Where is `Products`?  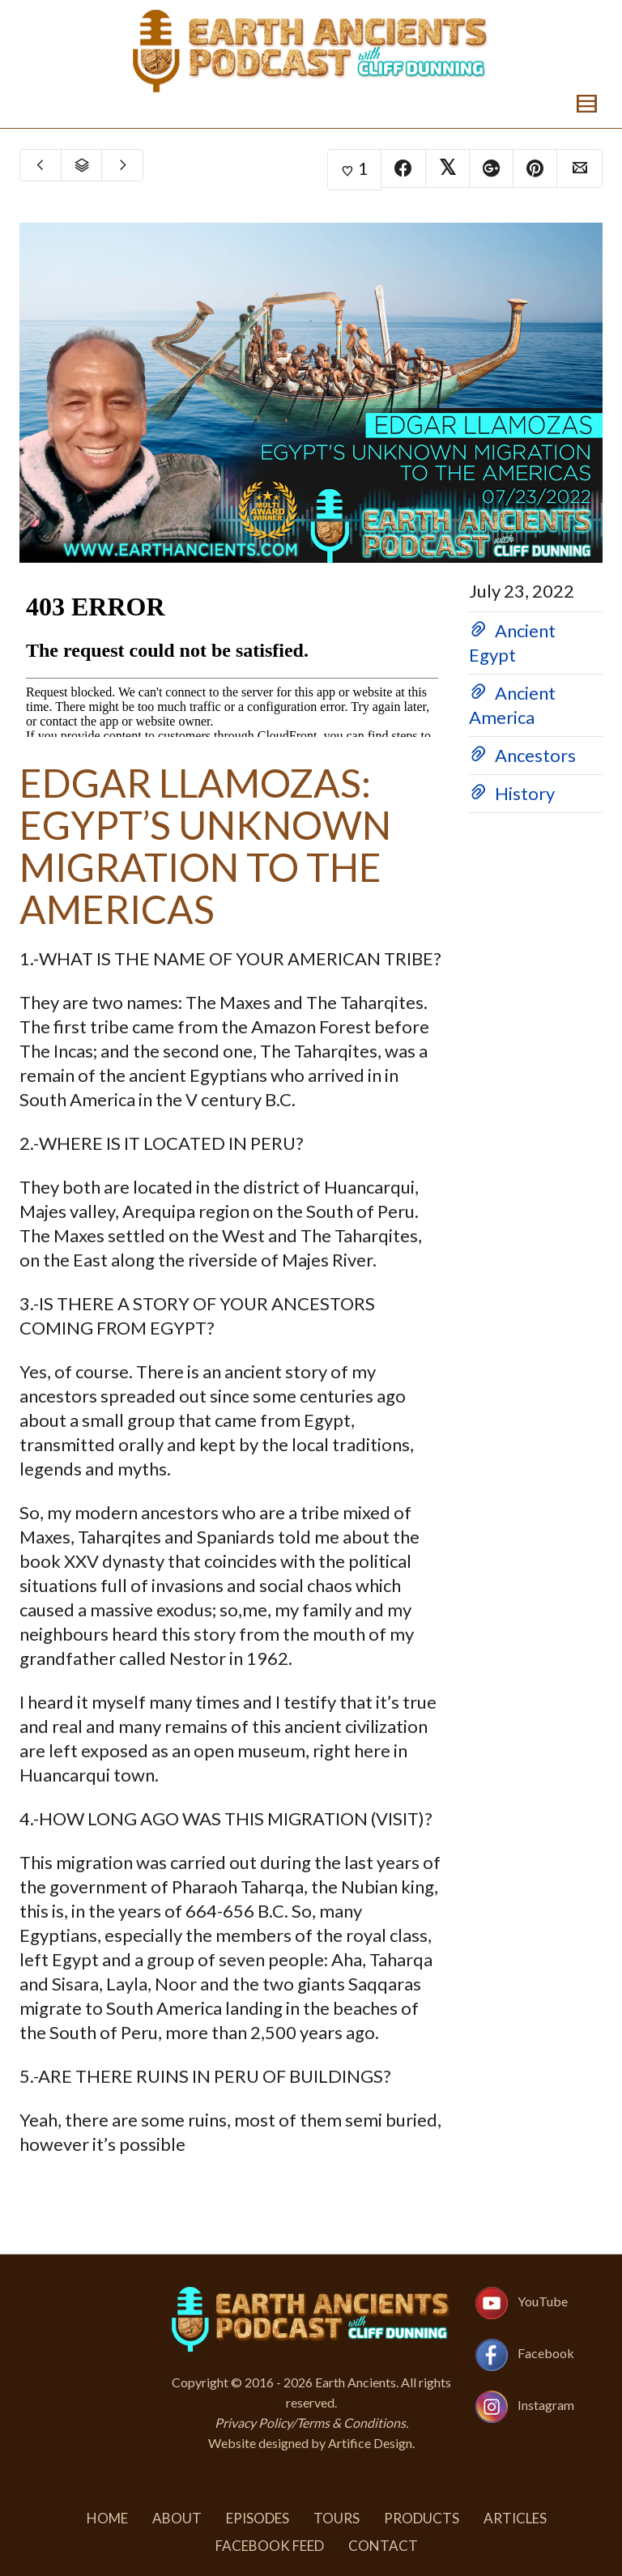
Products is located at coordinates (421, 2518).